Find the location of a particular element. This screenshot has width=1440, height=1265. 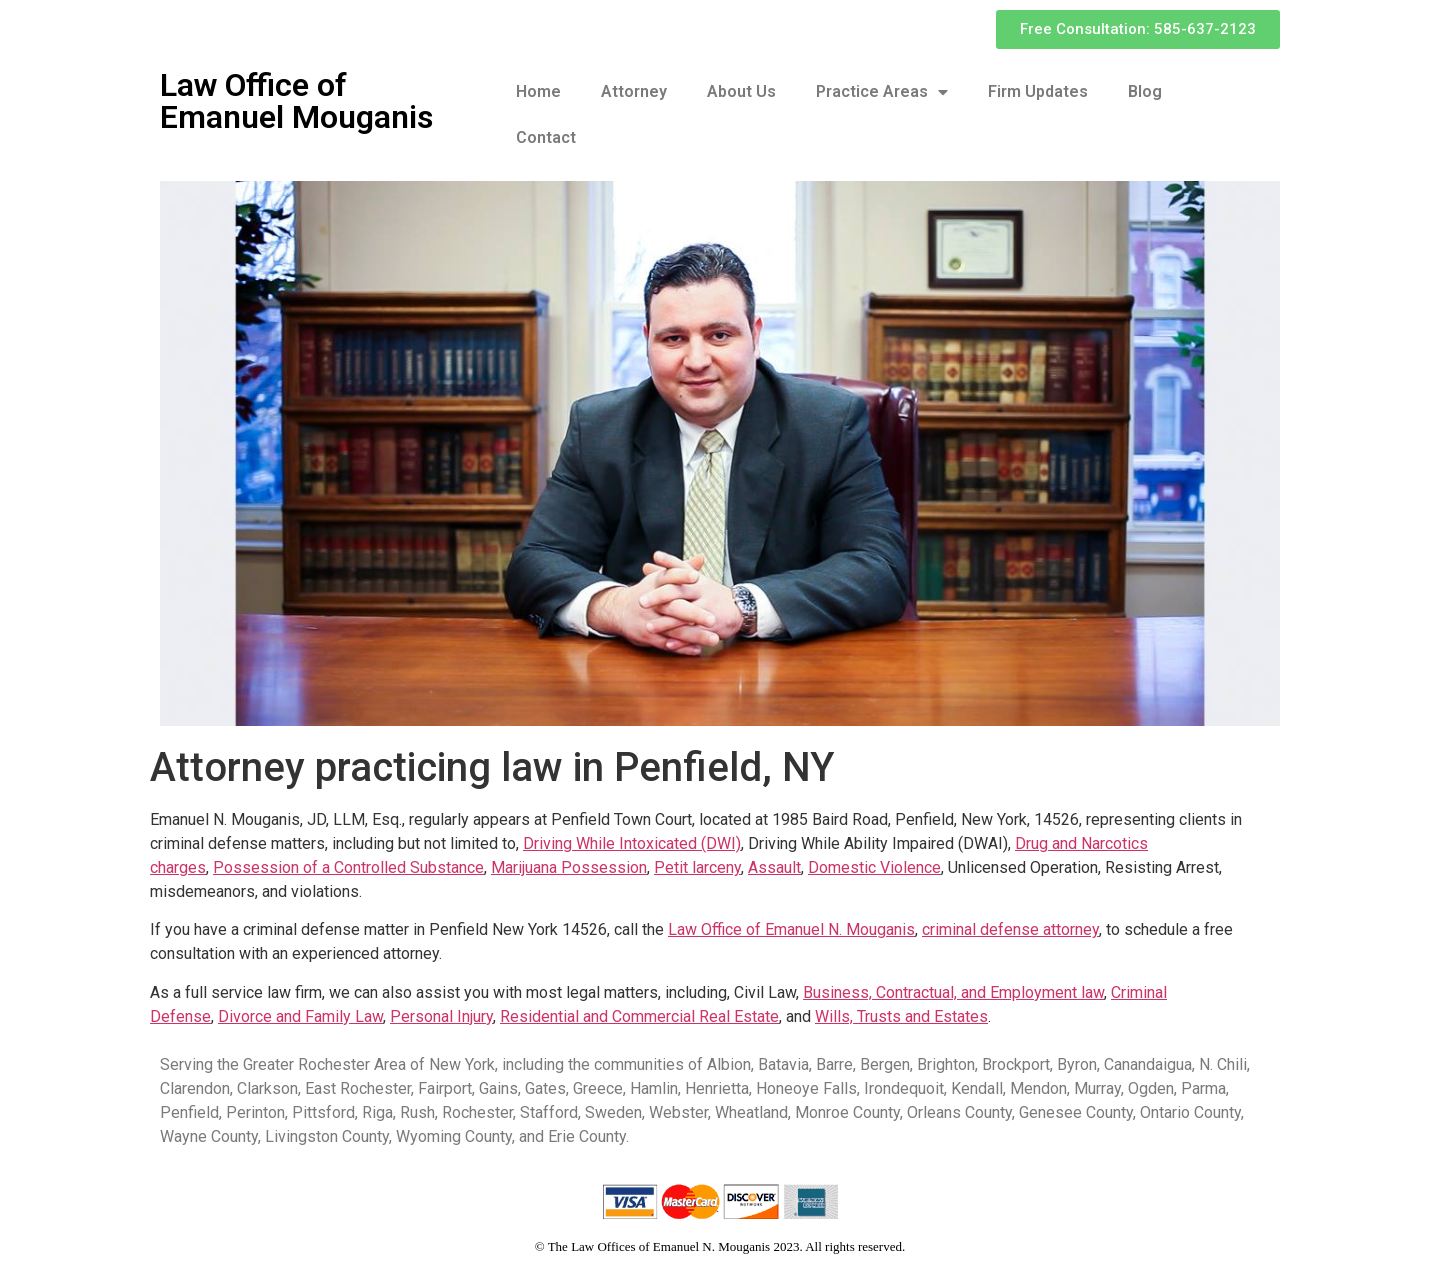

Home is located at coordinates (538, 91).